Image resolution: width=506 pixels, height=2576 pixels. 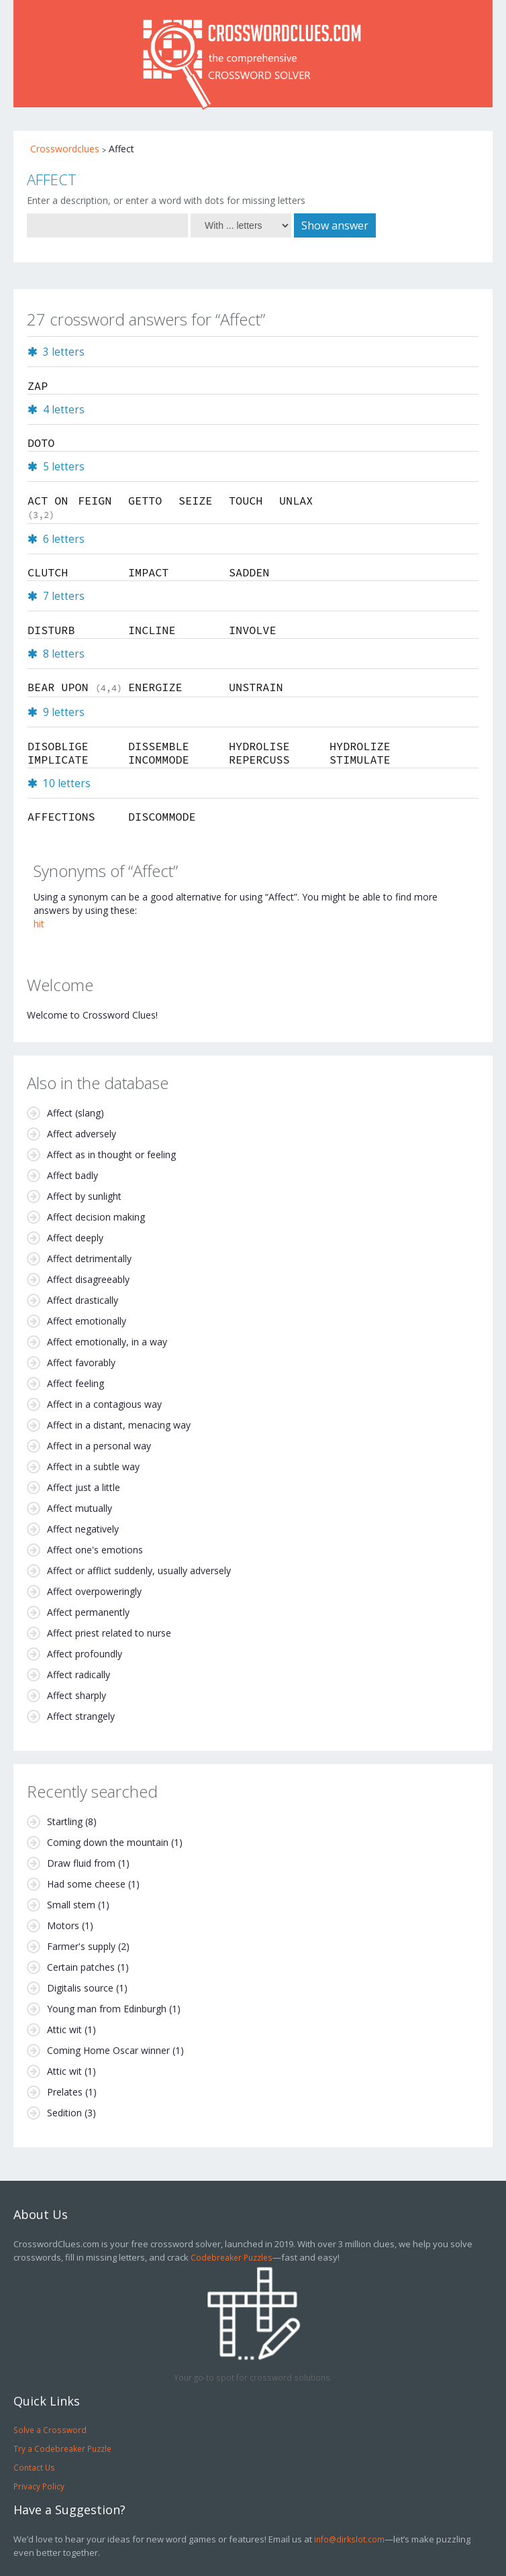 I want to click on Try a Codebreaker Puzzle, so click(x=62, y=2448).